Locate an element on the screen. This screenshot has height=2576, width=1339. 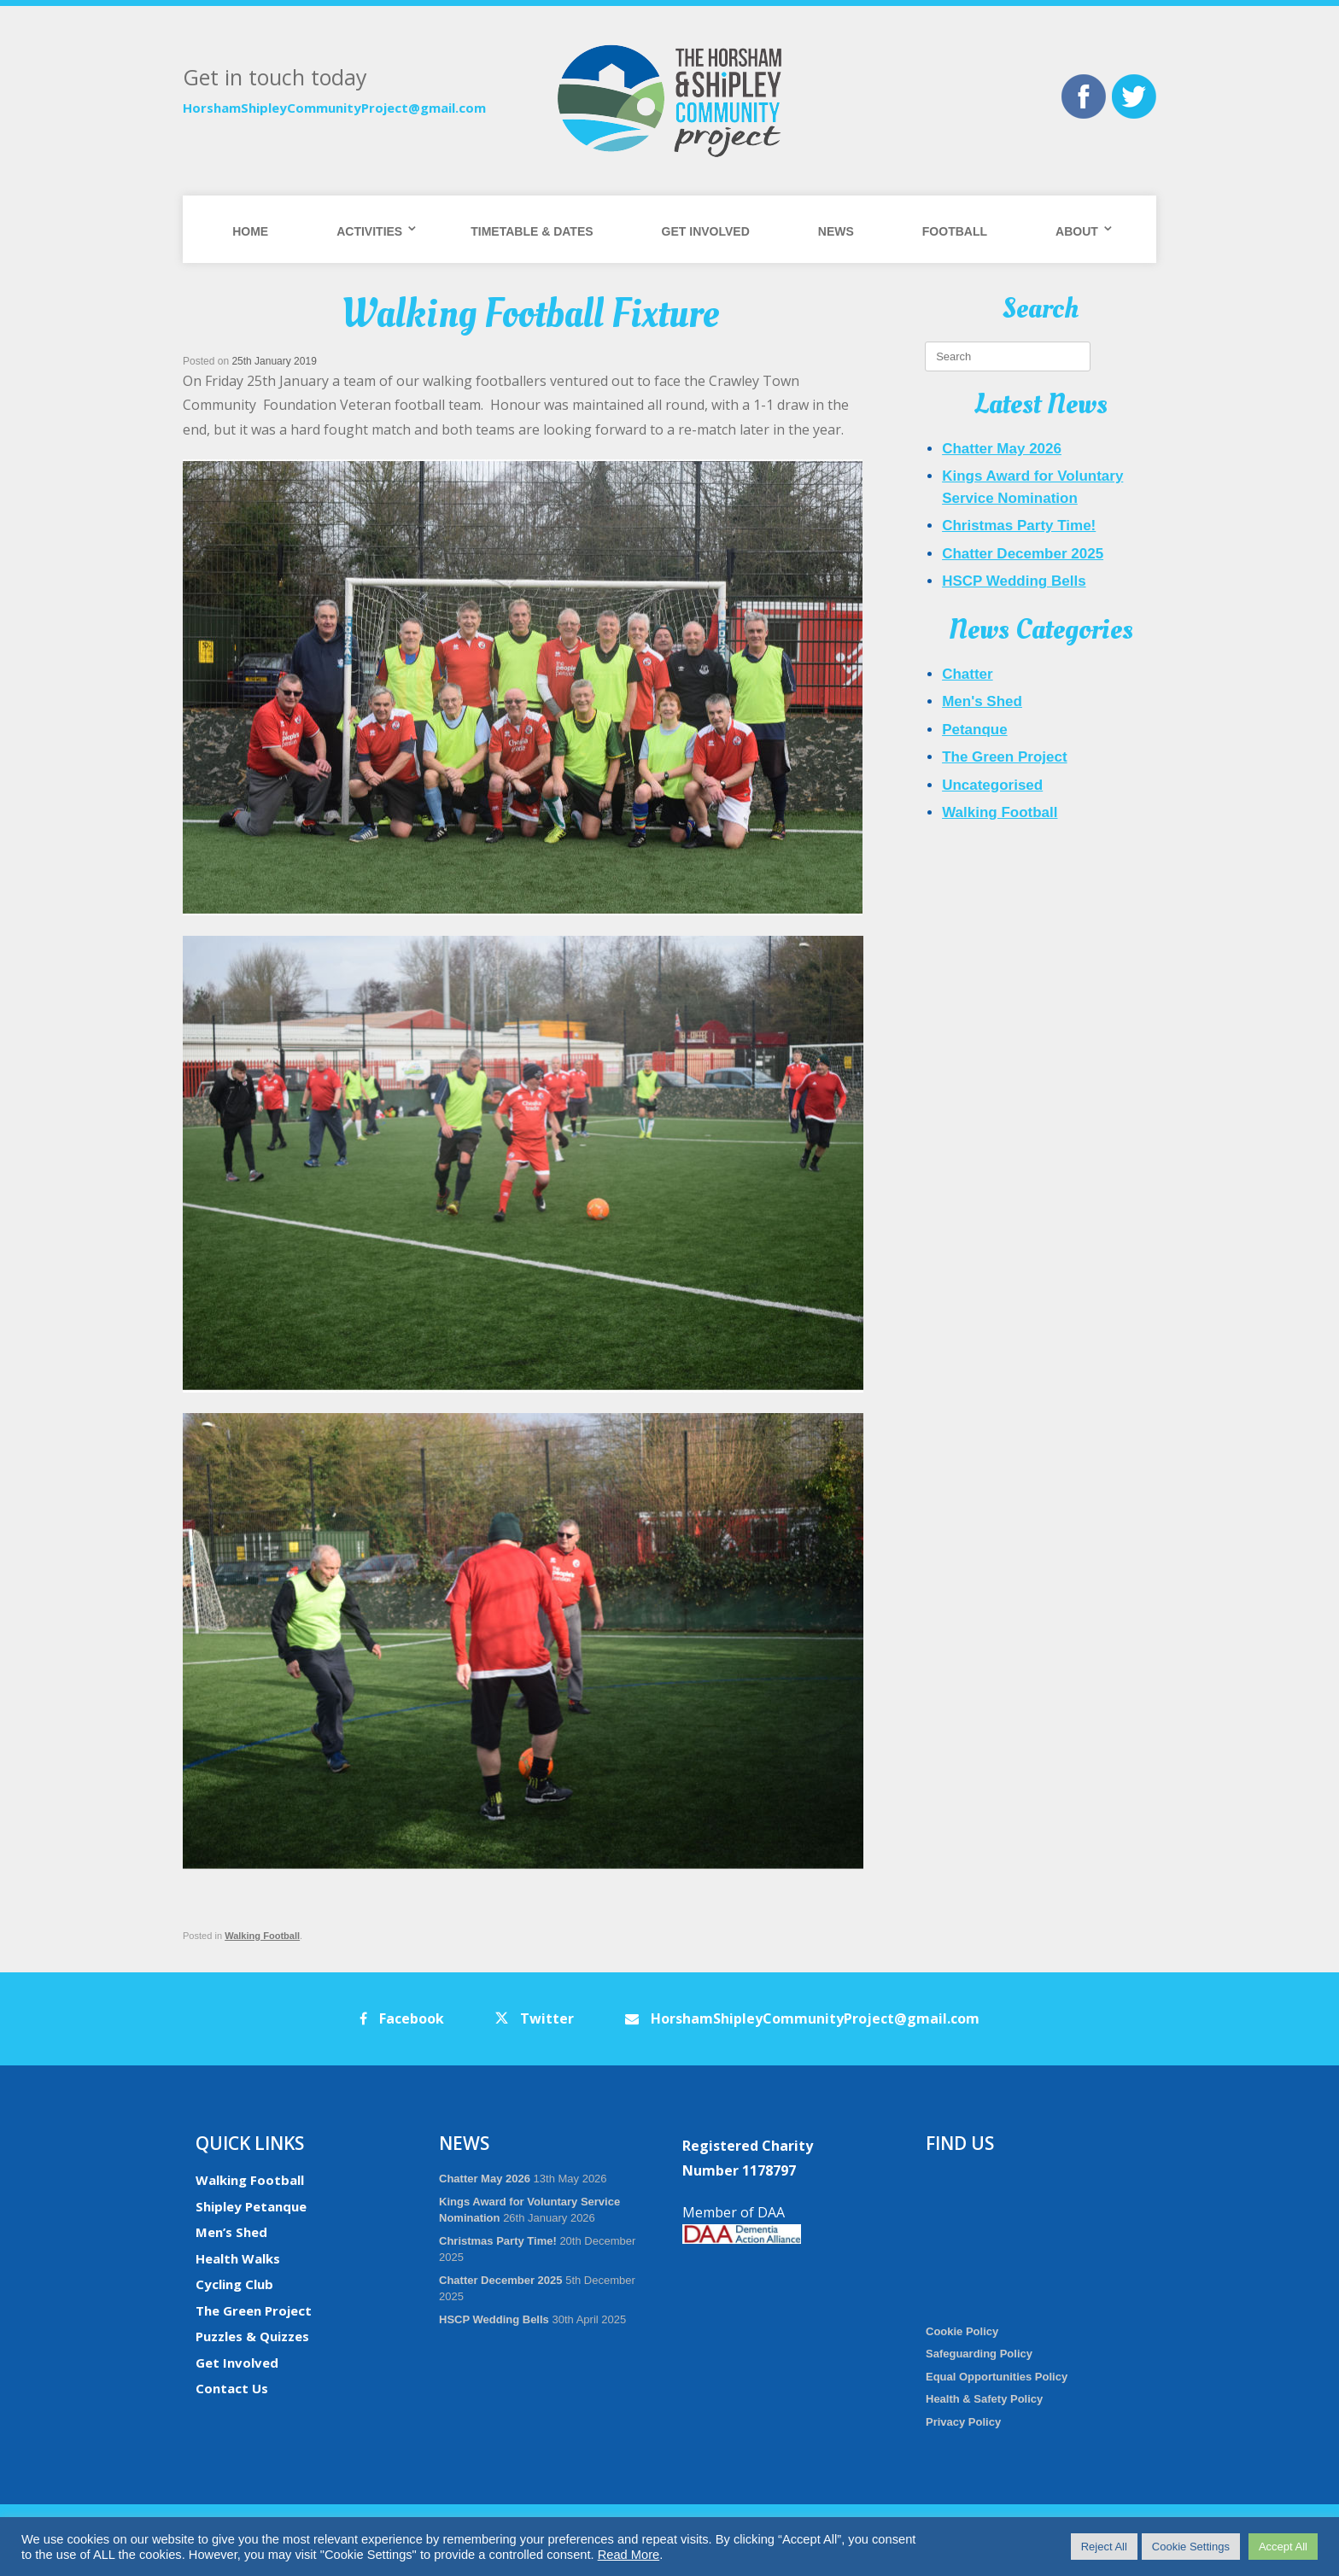
Safeguarding Policy is located at coordinates (979, 2353).